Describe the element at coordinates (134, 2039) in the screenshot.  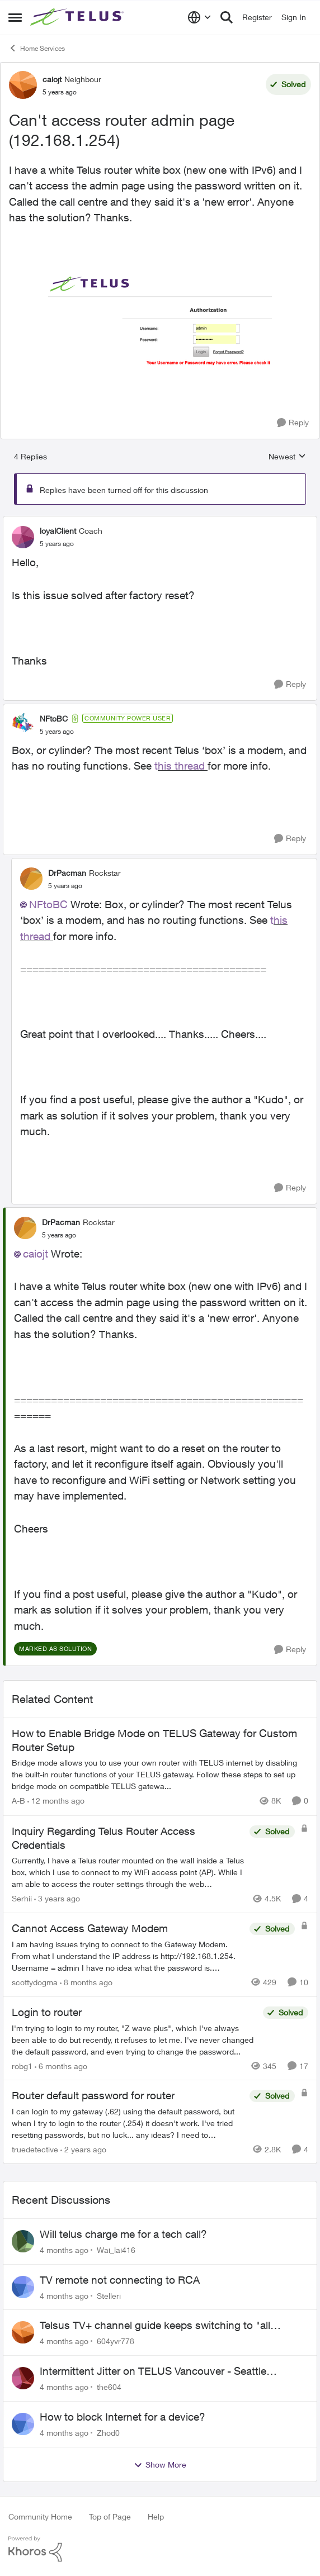
I see `[Login to router]` at that location.